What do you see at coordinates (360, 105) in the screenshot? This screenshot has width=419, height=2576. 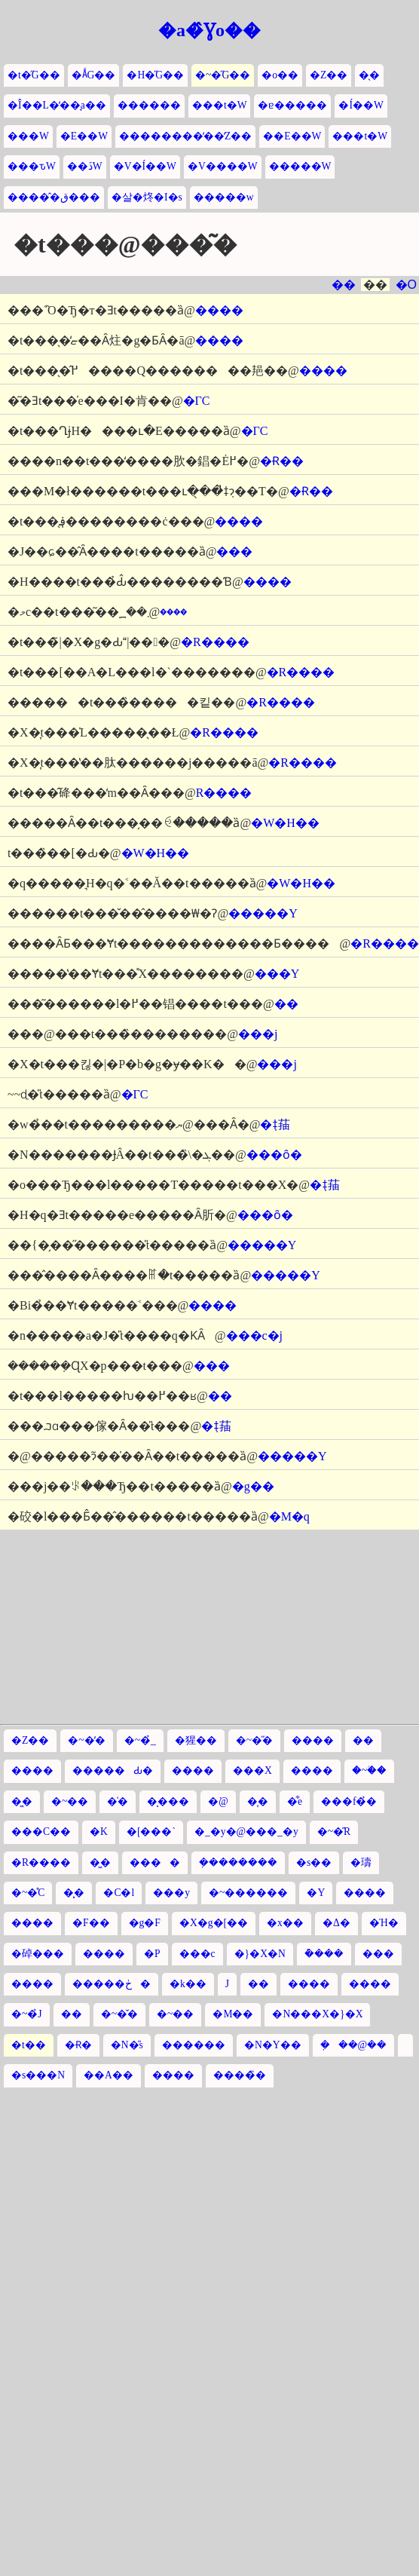 I see `�Í��W` at bounding box center [360, 105].